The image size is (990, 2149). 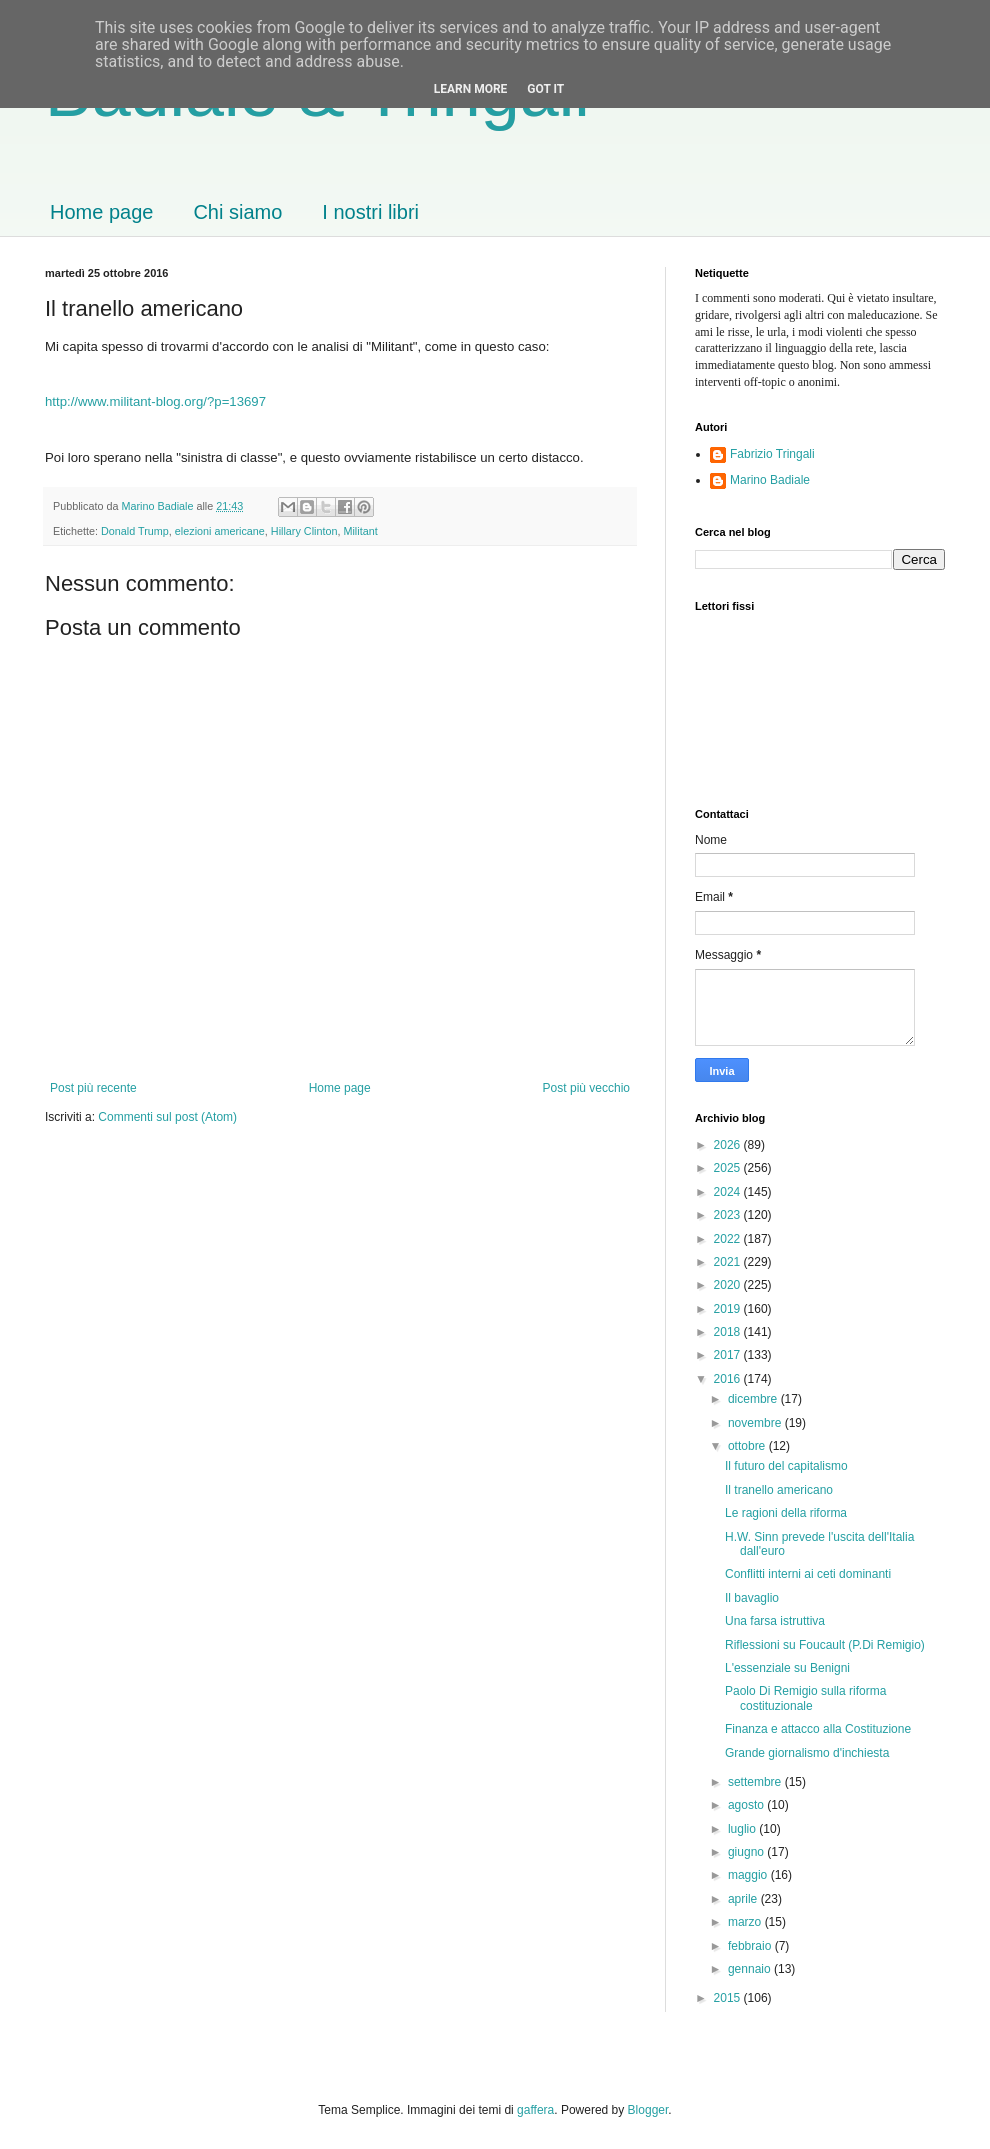 What do you see at coordinates (748, 1446) in the screenshot?
I see `ottobre` at bounding box center [748, 1446].